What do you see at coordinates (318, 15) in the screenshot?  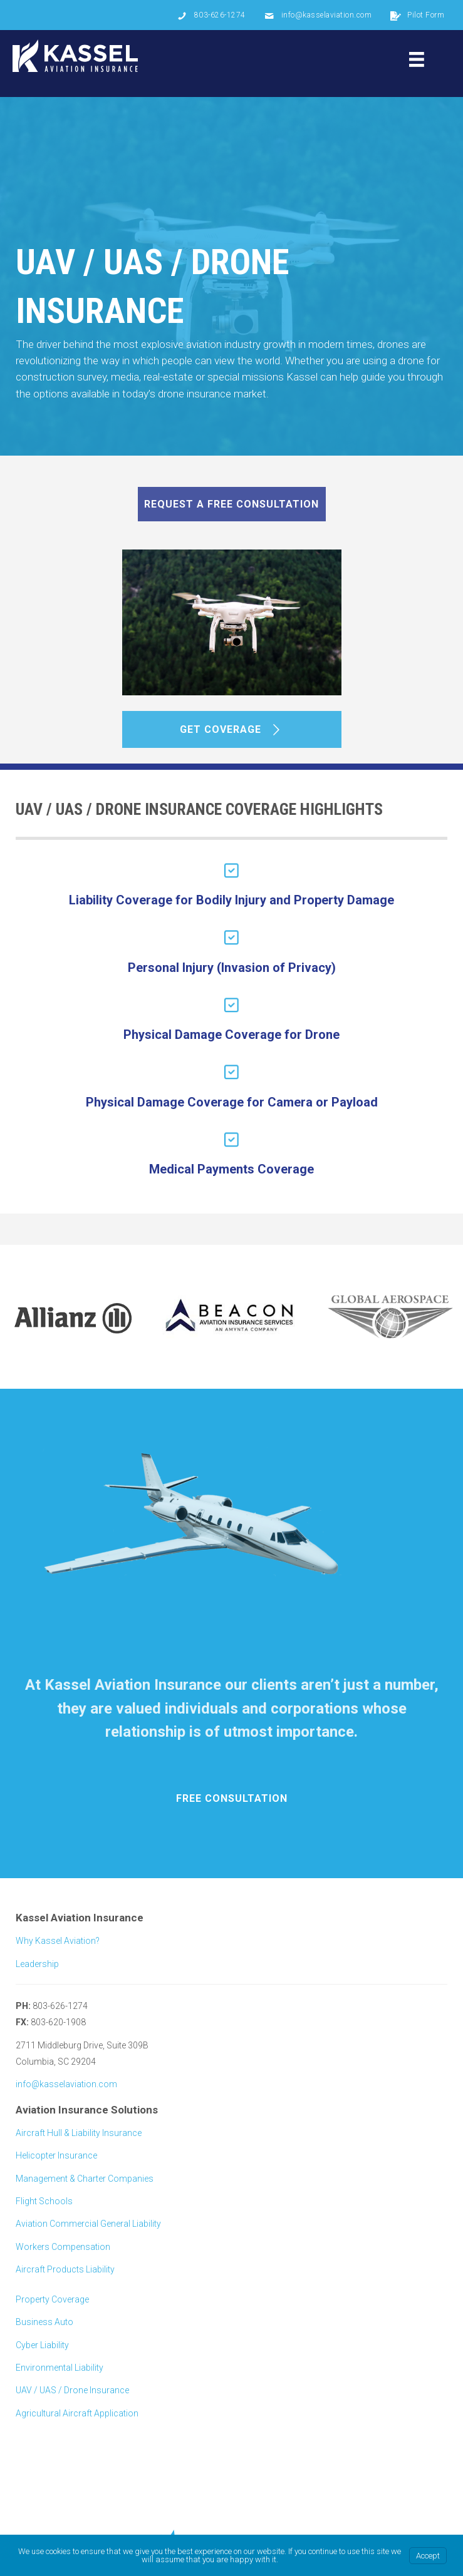 I see `[Go to mailto: info@kasselaviation.com]` at bounding box center [318, 15].